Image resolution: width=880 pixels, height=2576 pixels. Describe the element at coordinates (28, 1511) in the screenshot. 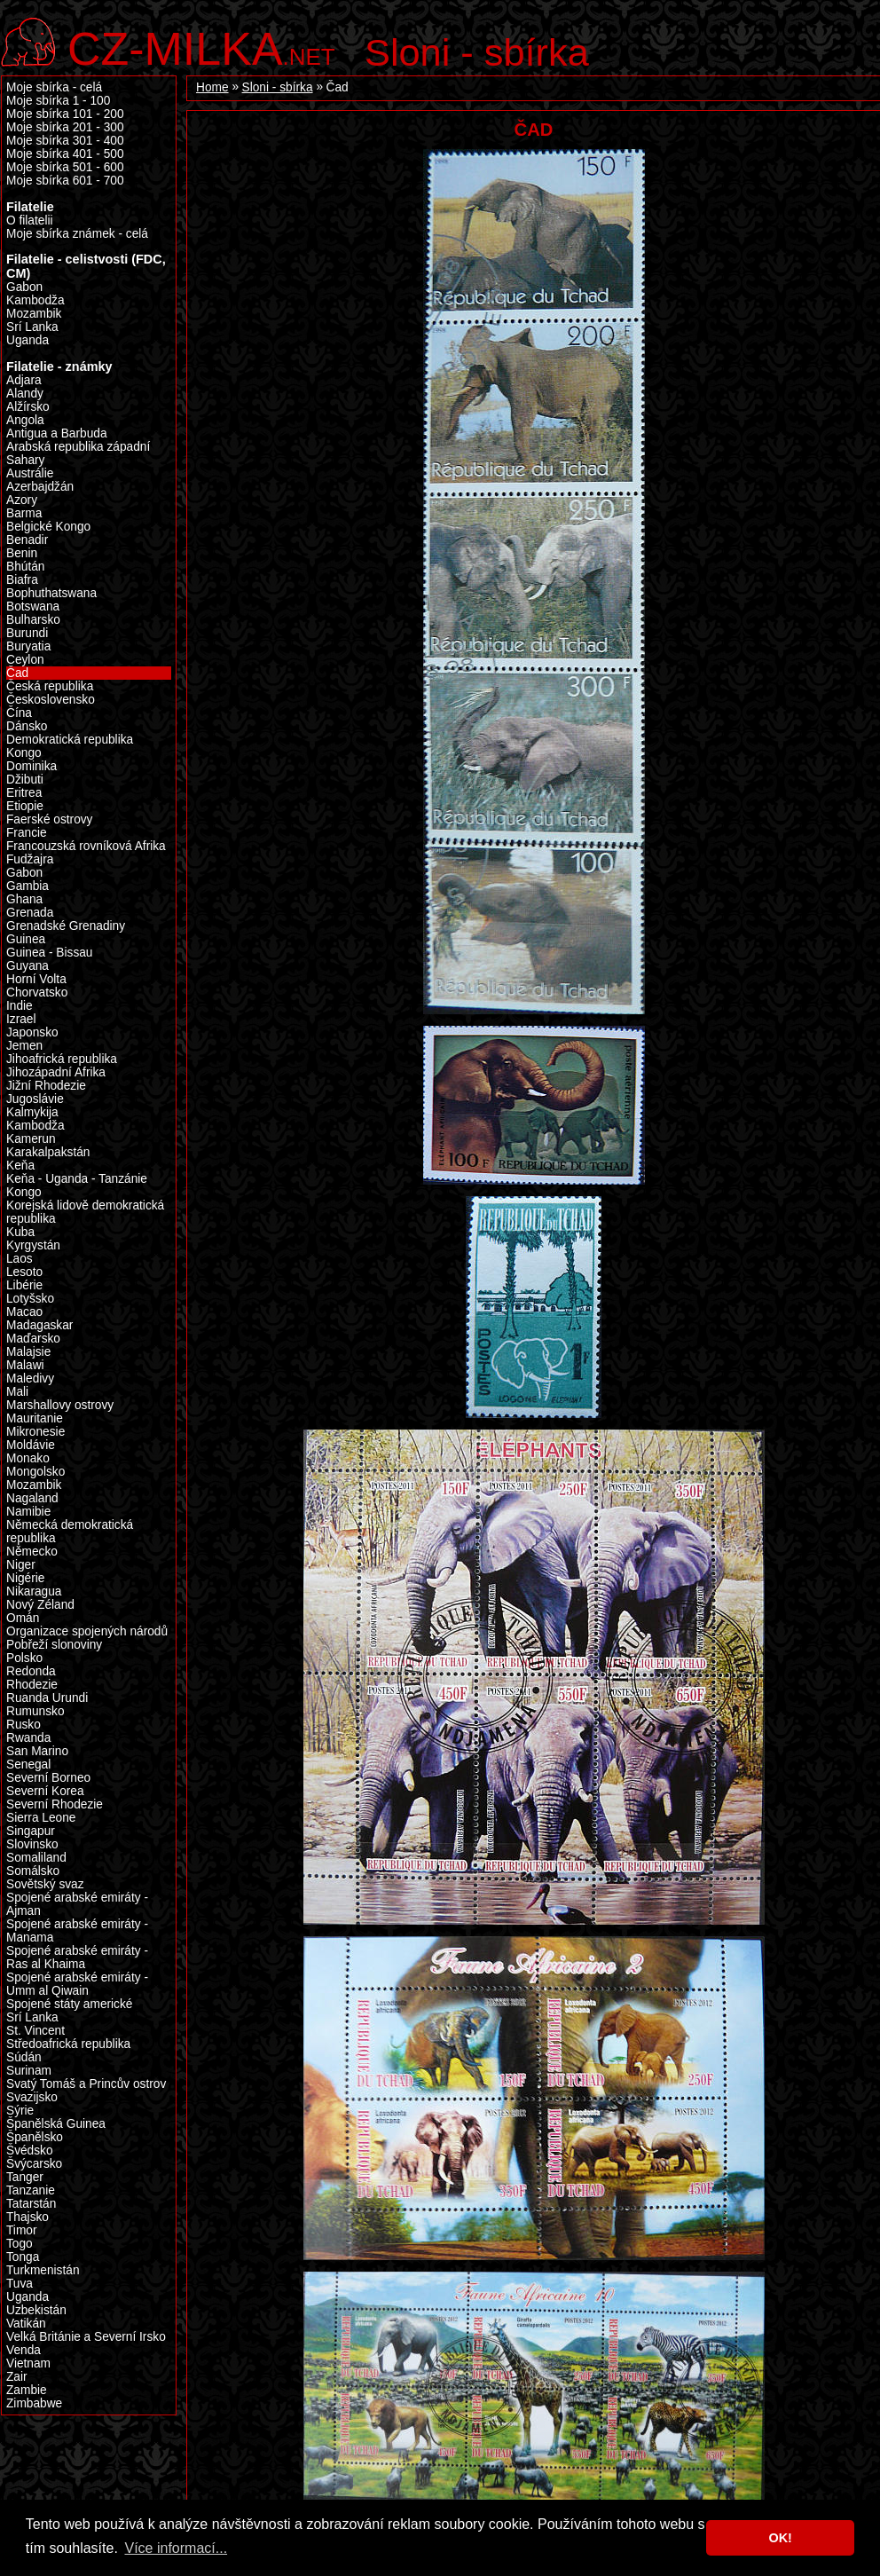

I see `Namibie` at that location.